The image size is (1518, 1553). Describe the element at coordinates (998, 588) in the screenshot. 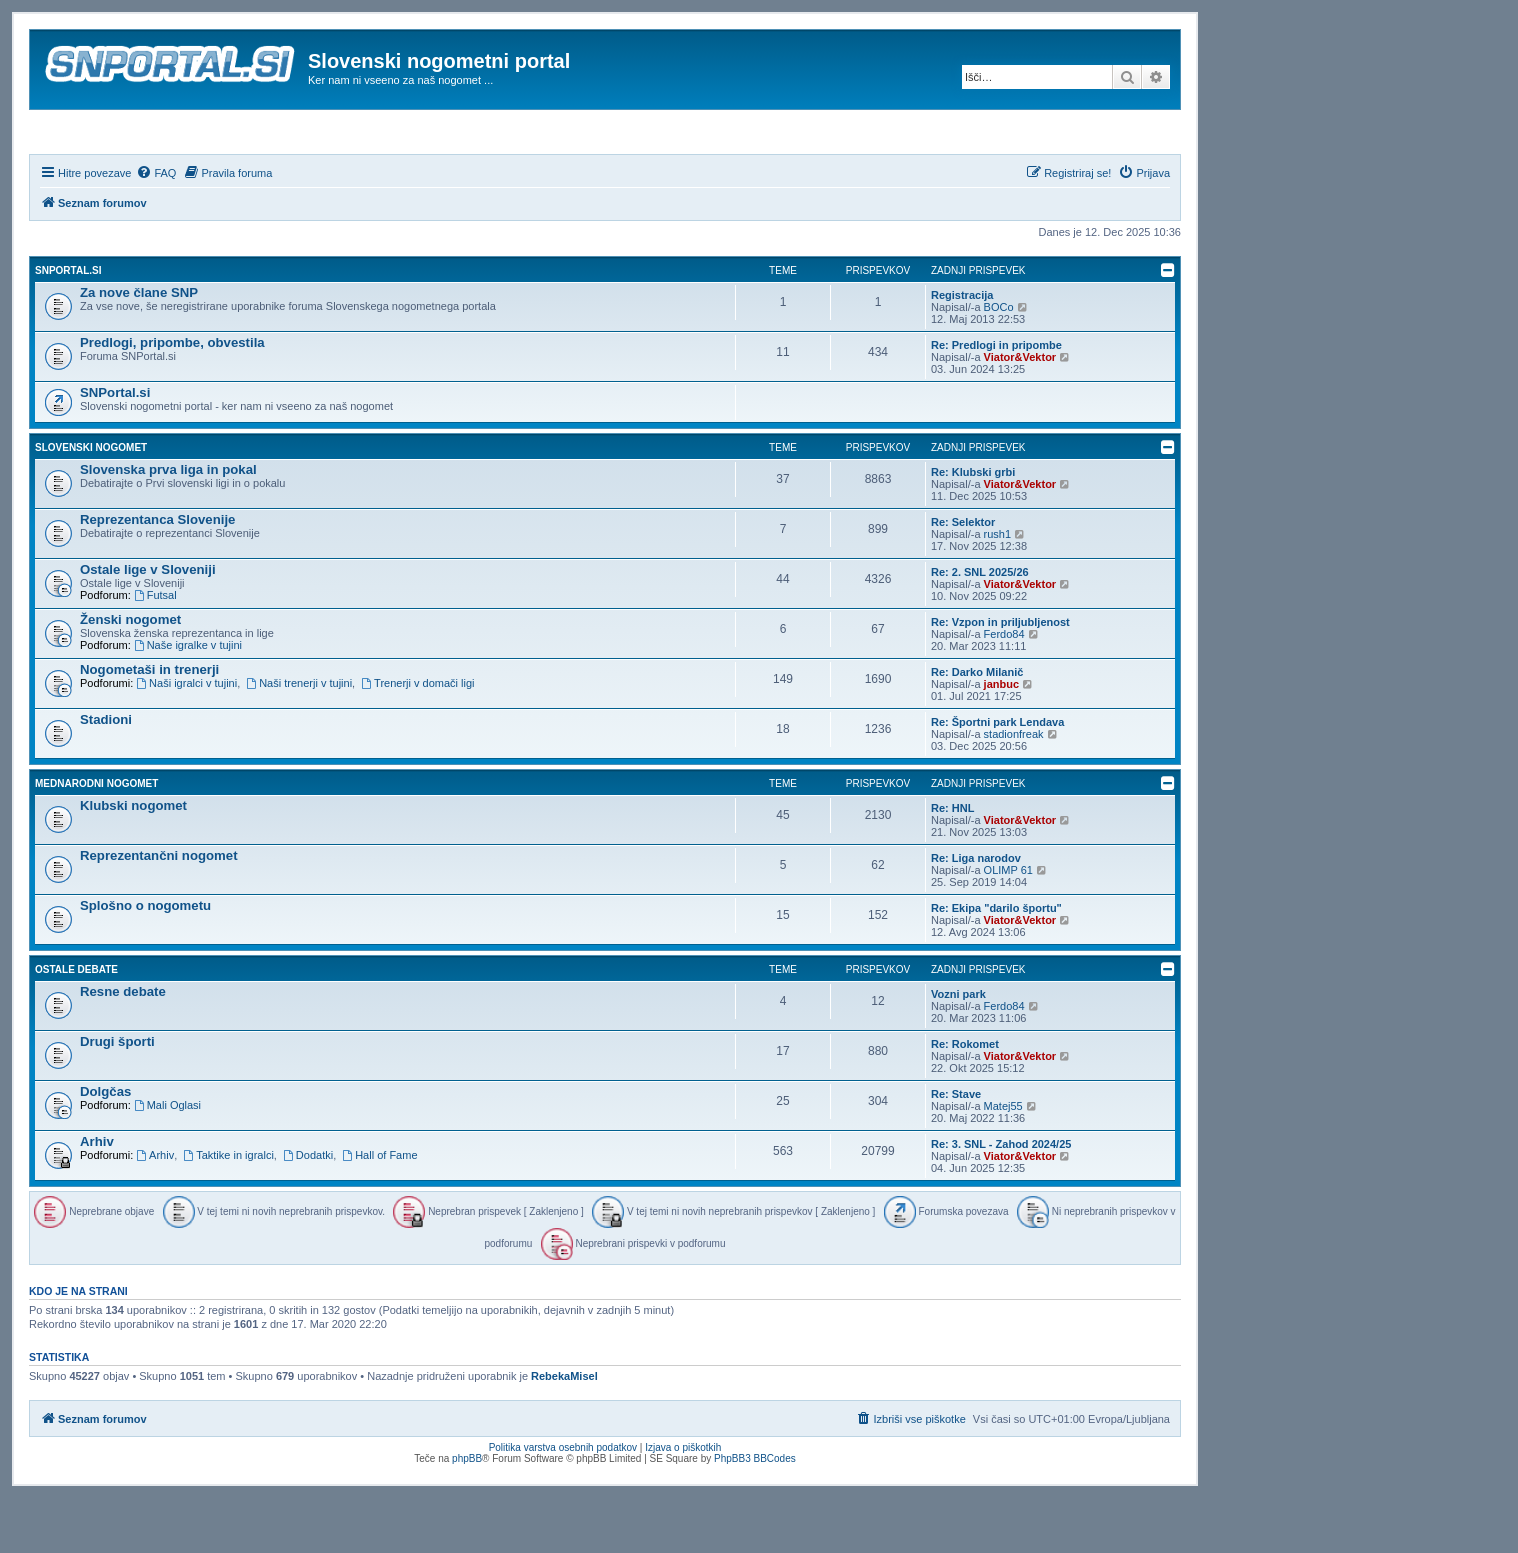

I see `rush1` at that location.